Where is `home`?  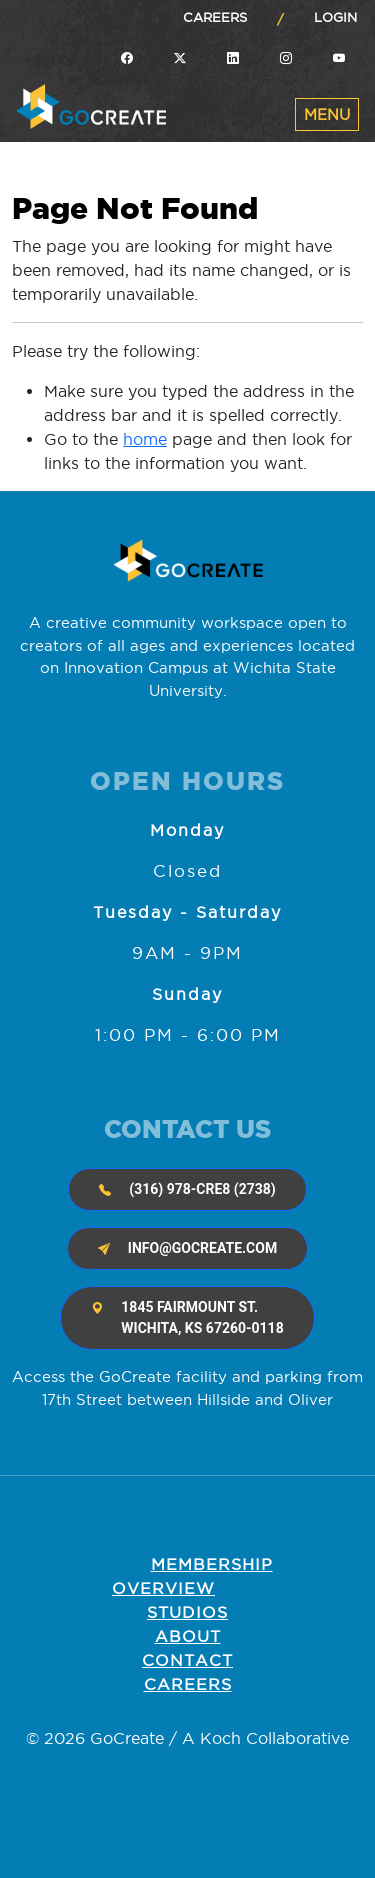 home is located at coordinates (145, 439).